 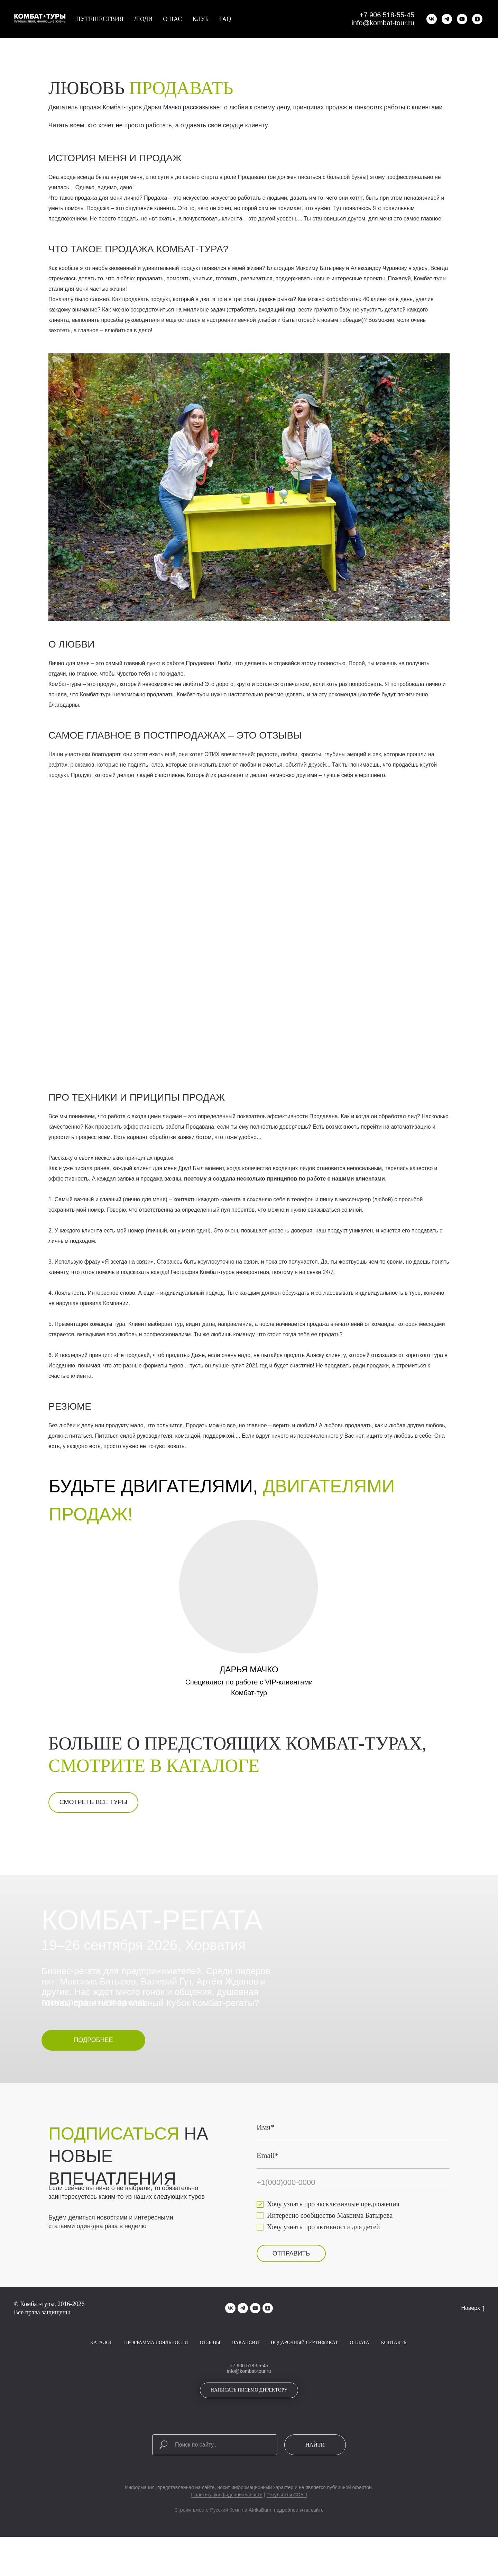 I want to click on [zen], so click(x=477, y=19).